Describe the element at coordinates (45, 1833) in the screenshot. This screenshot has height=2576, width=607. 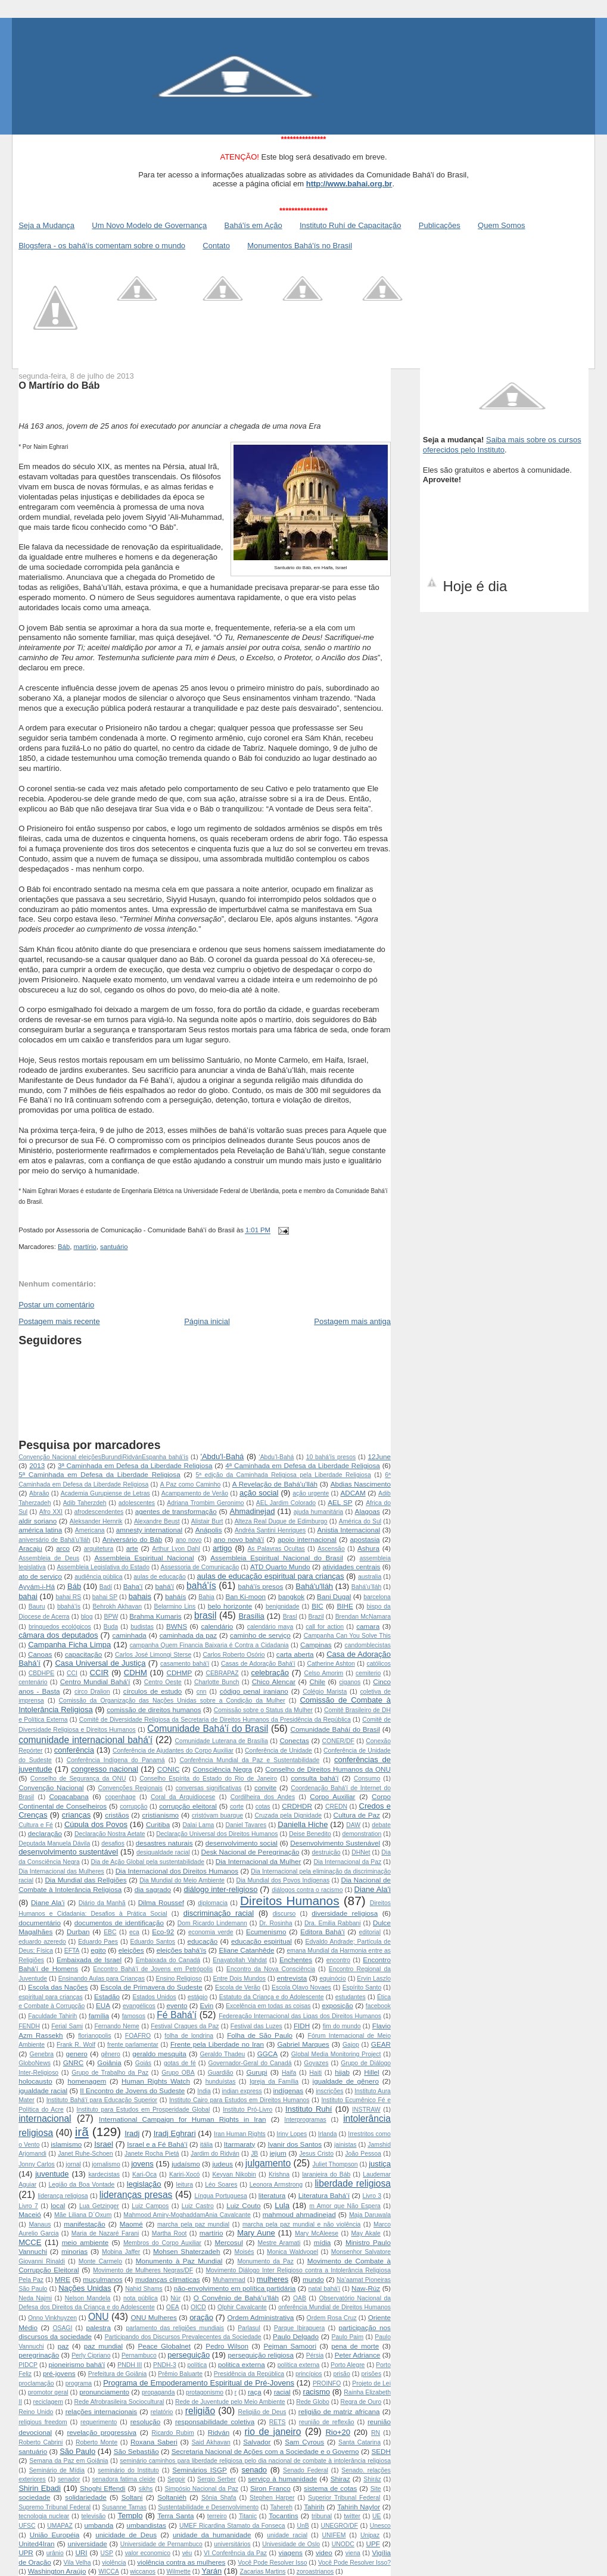
I see `declaração` at that location.